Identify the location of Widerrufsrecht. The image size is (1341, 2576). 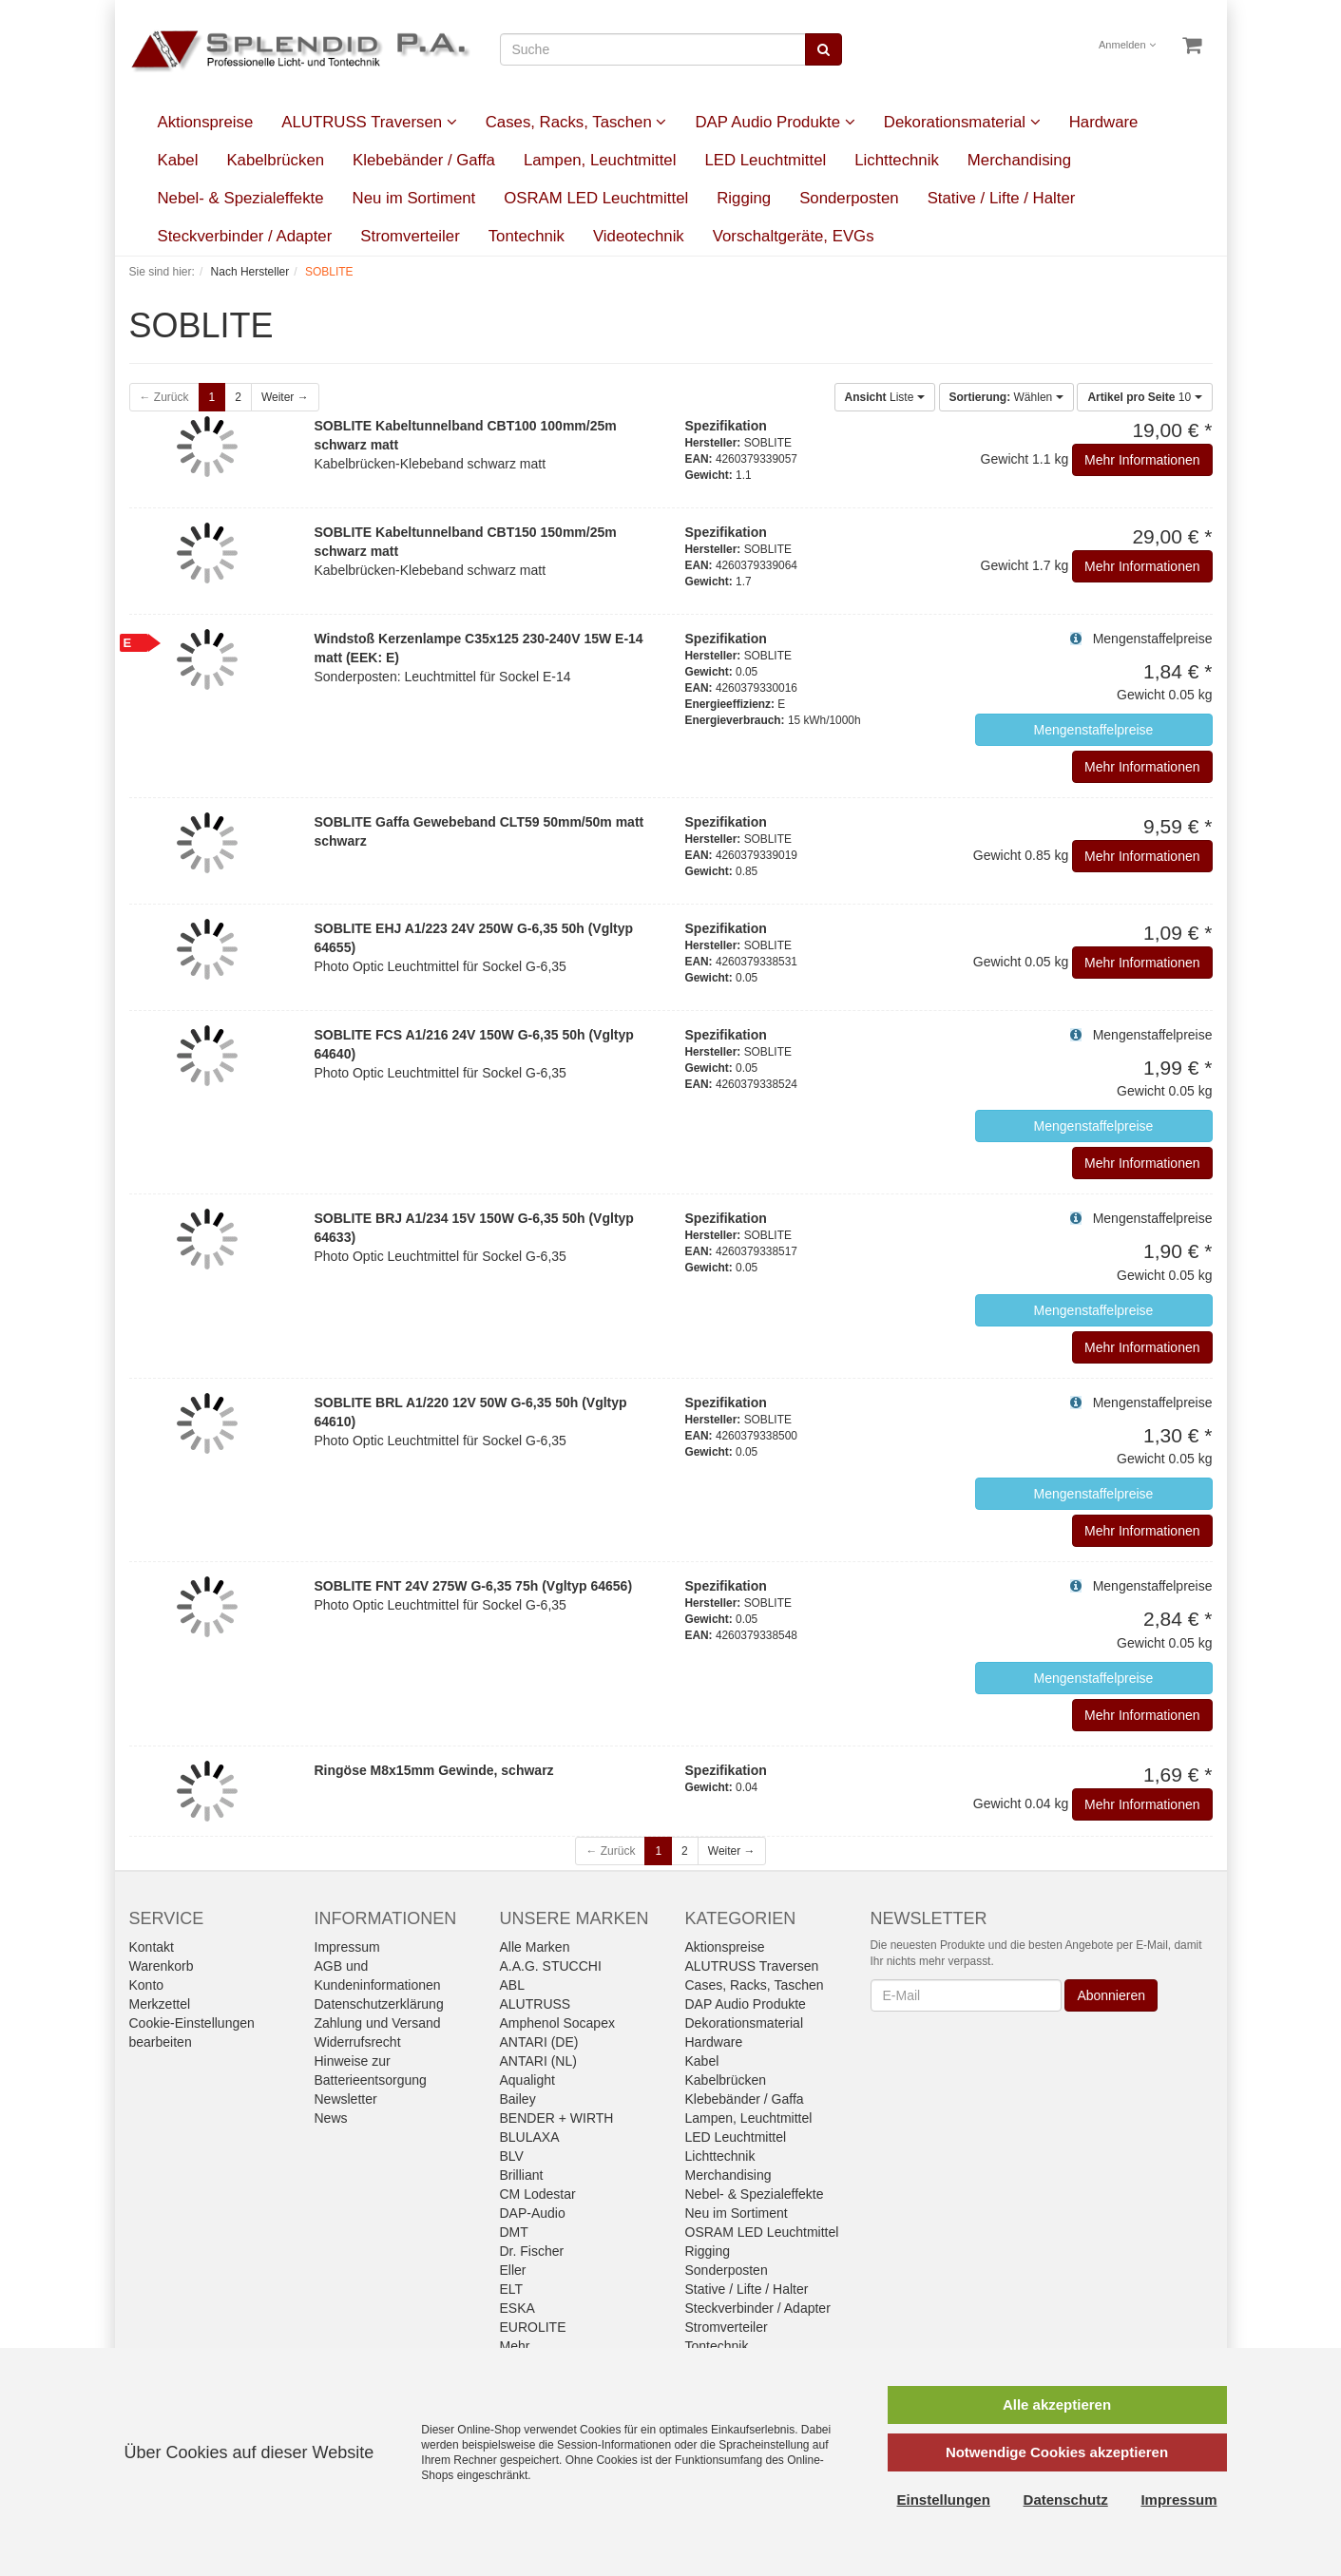
(358, 2042).